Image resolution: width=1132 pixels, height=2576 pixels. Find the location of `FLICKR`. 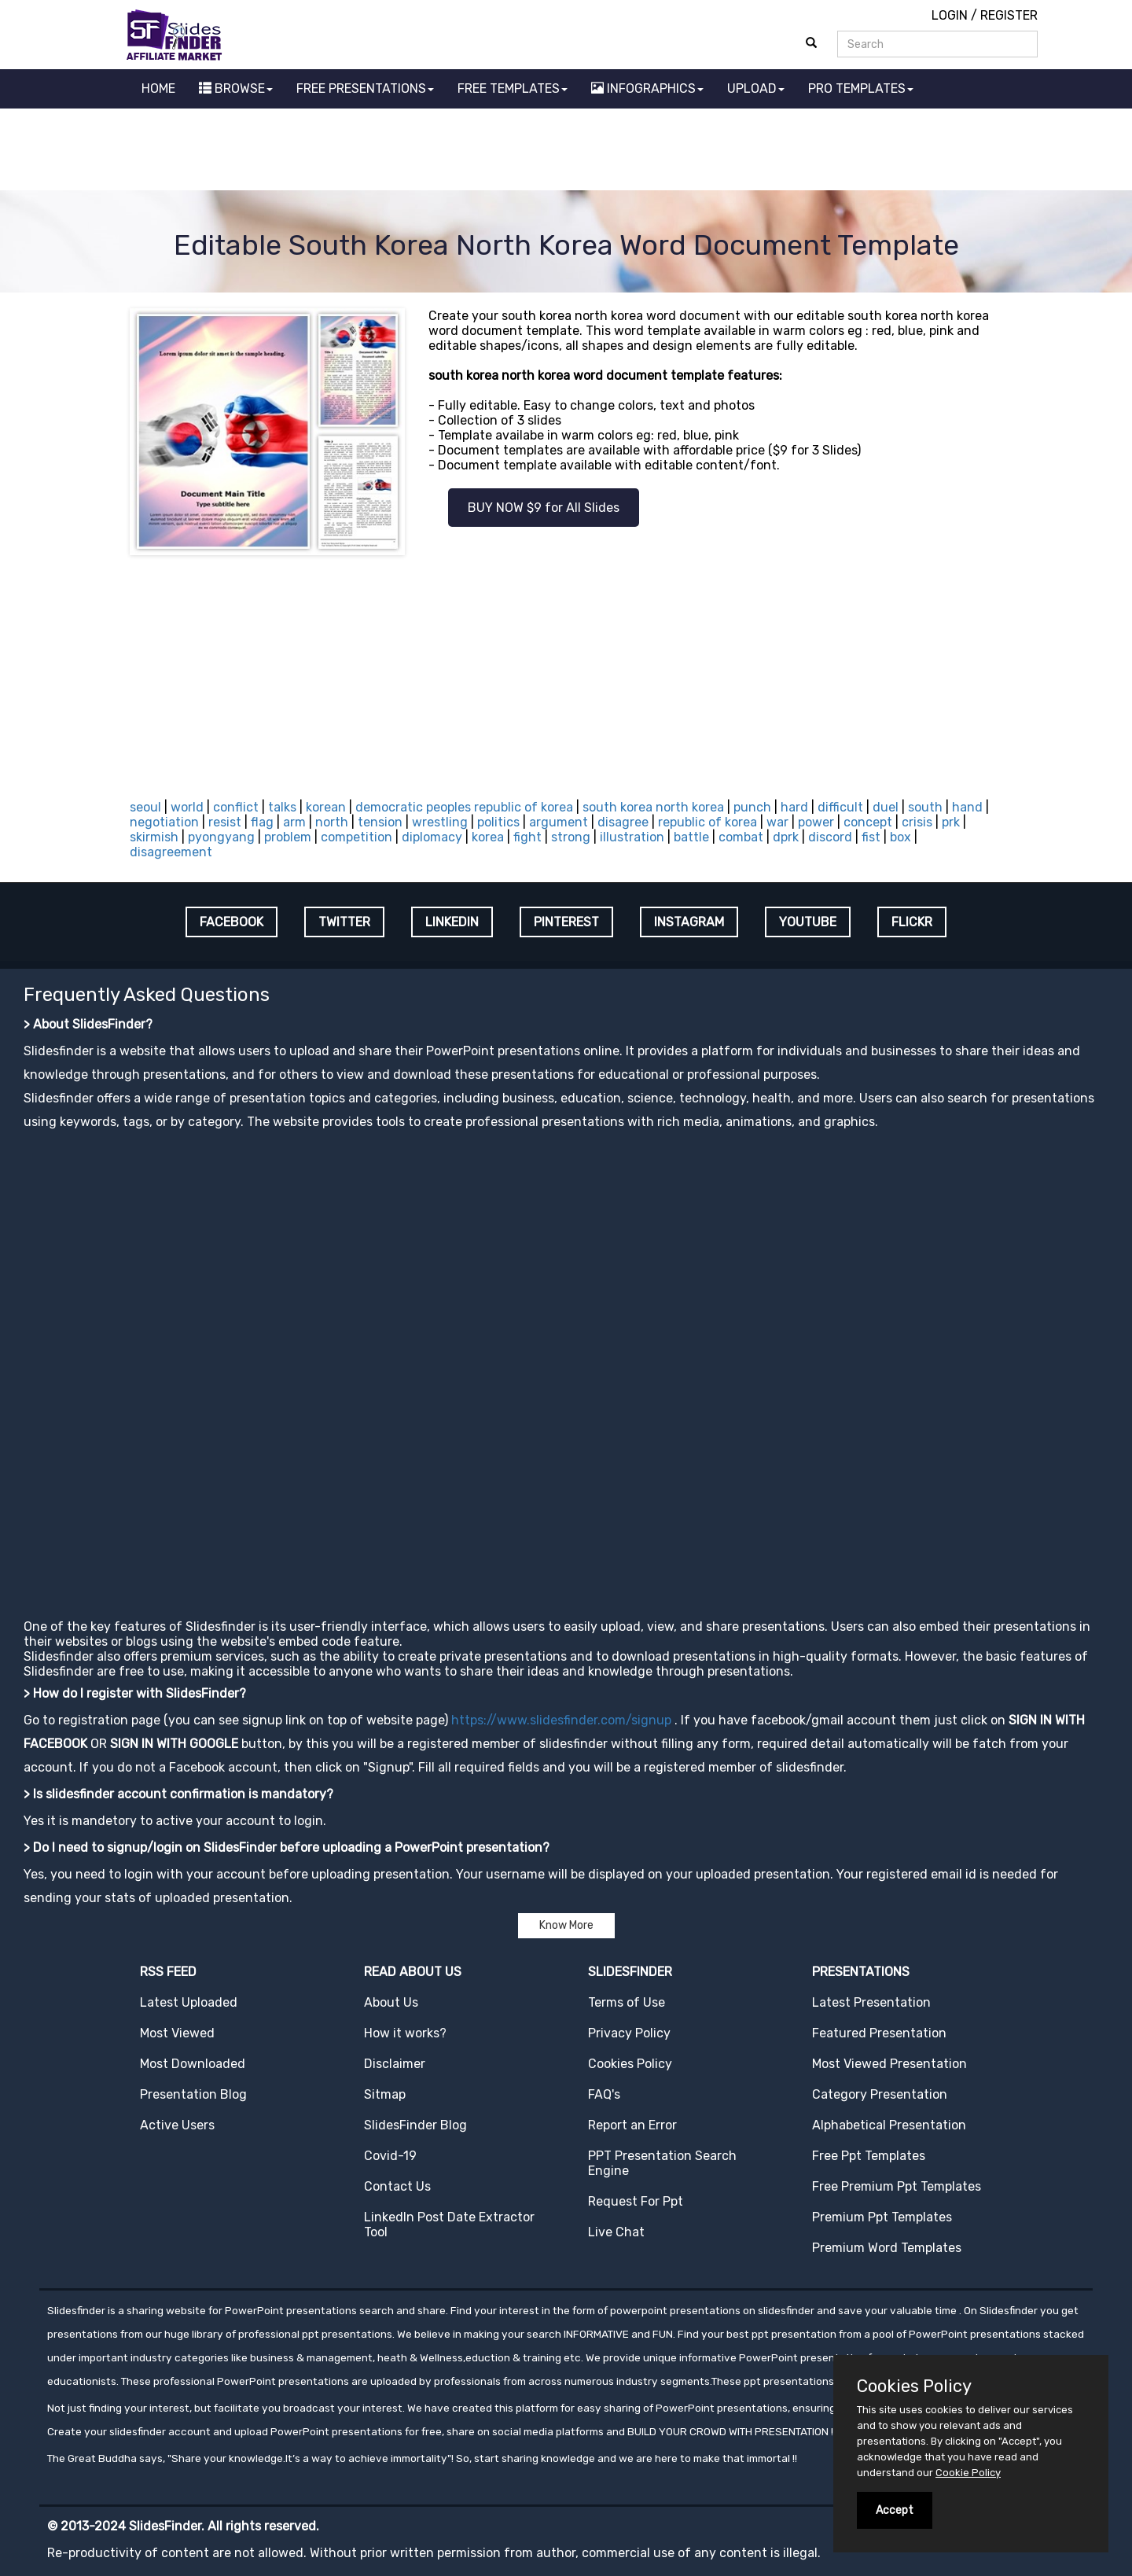

FLICKR is located at coordinates (911, 921).